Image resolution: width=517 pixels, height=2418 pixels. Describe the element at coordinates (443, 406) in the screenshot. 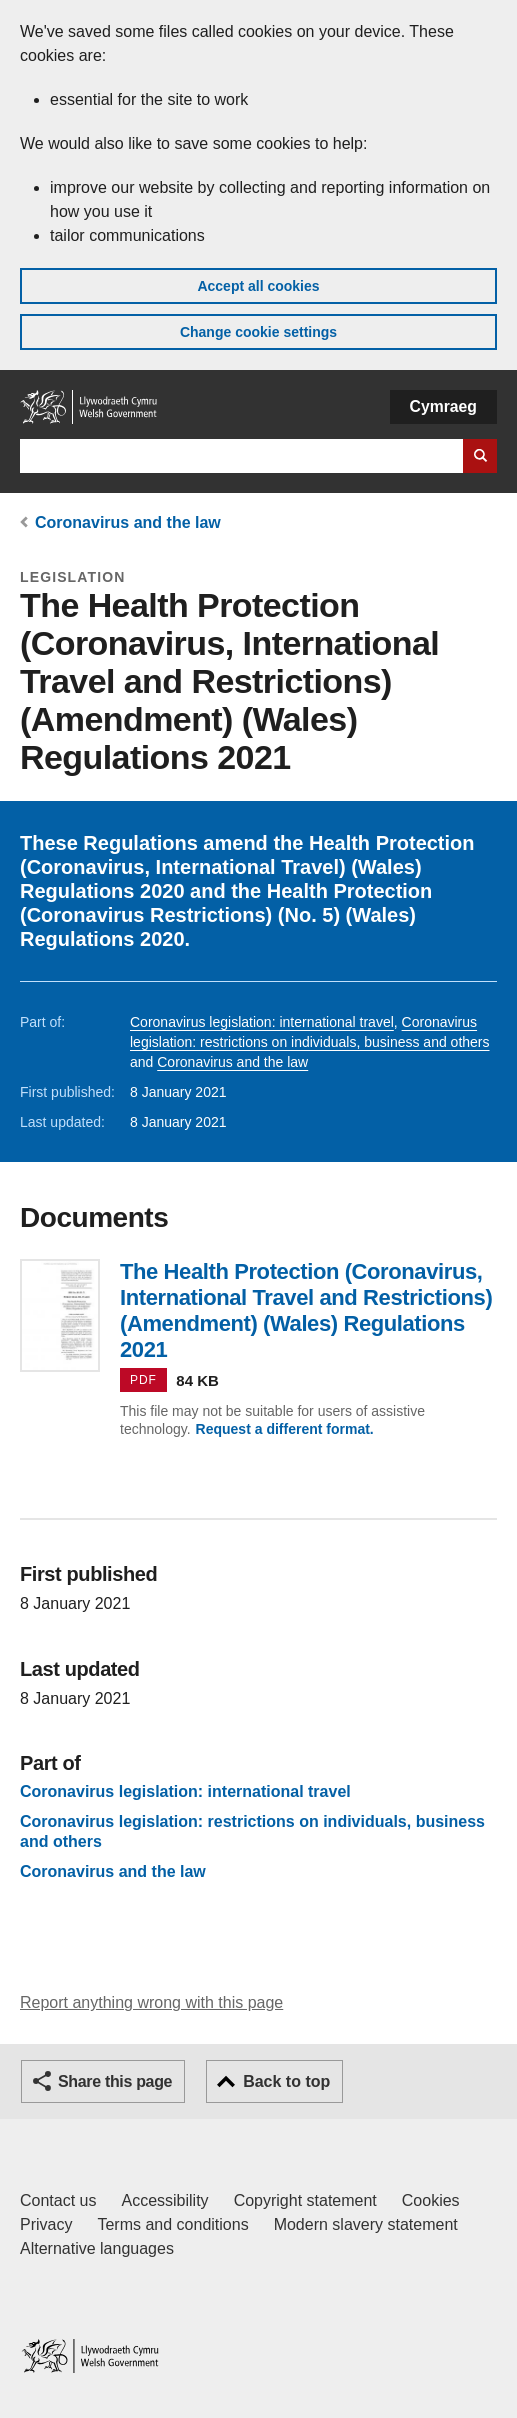

I see `Cymraeg [button]` at that location.